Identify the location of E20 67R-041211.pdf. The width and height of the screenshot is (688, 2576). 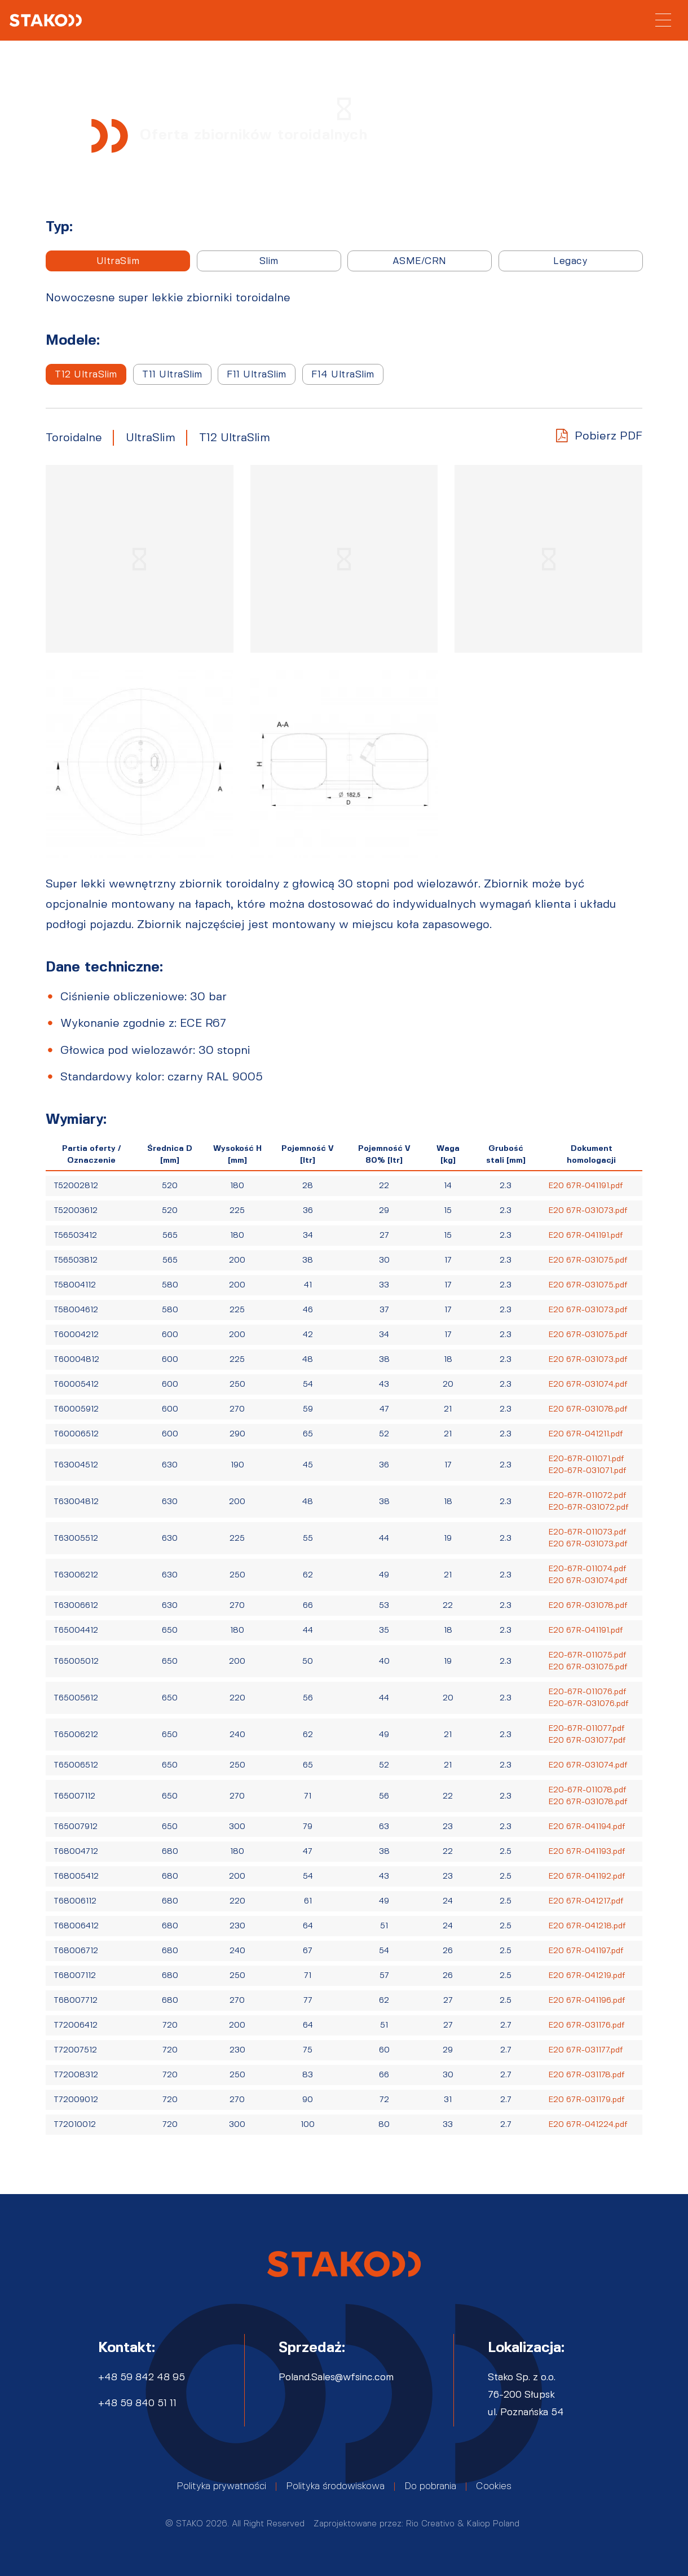
(585, 1434).